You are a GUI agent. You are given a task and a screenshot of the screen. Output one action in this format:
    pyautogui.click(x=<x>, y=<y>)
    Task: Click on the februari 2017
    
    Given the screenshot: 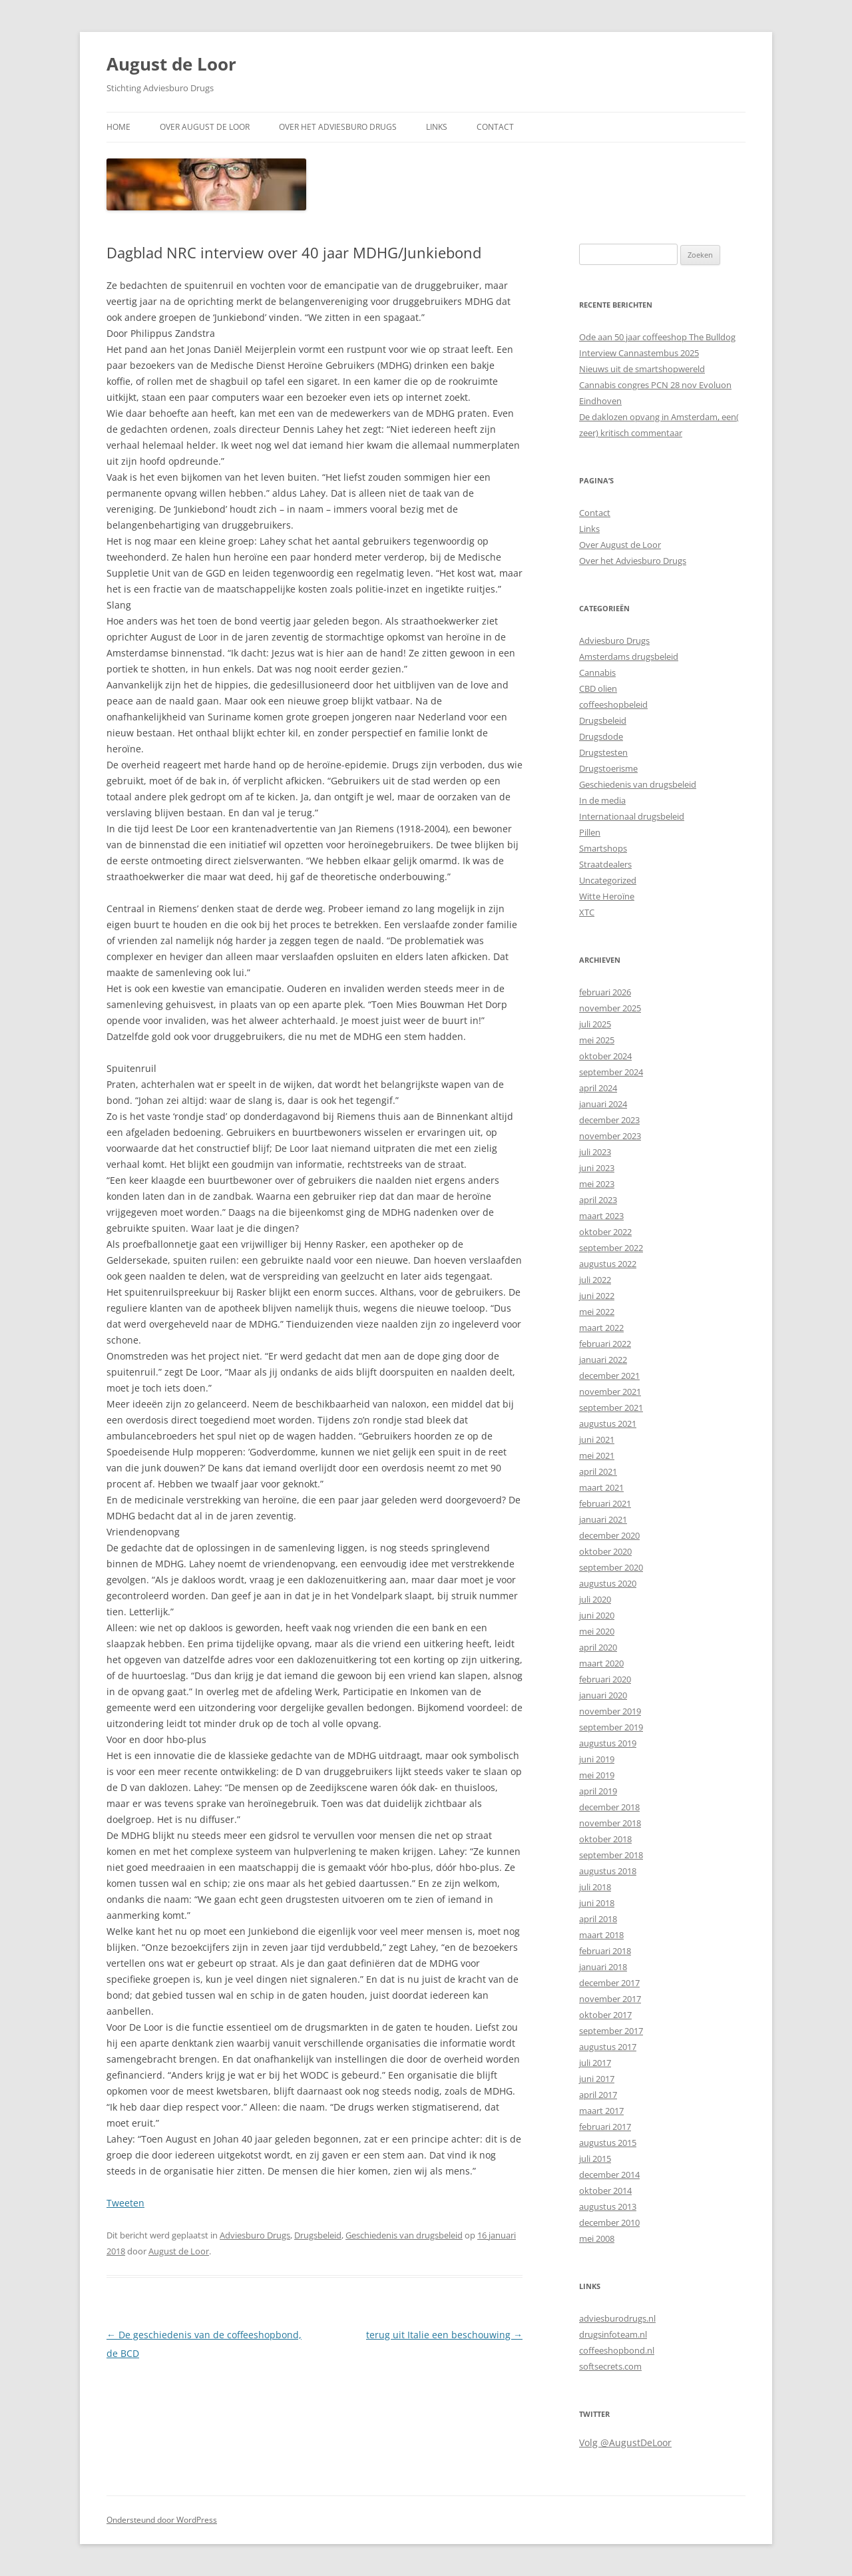 What is the action you would take?
    pyautogui.click(x=605, y=2127)
    